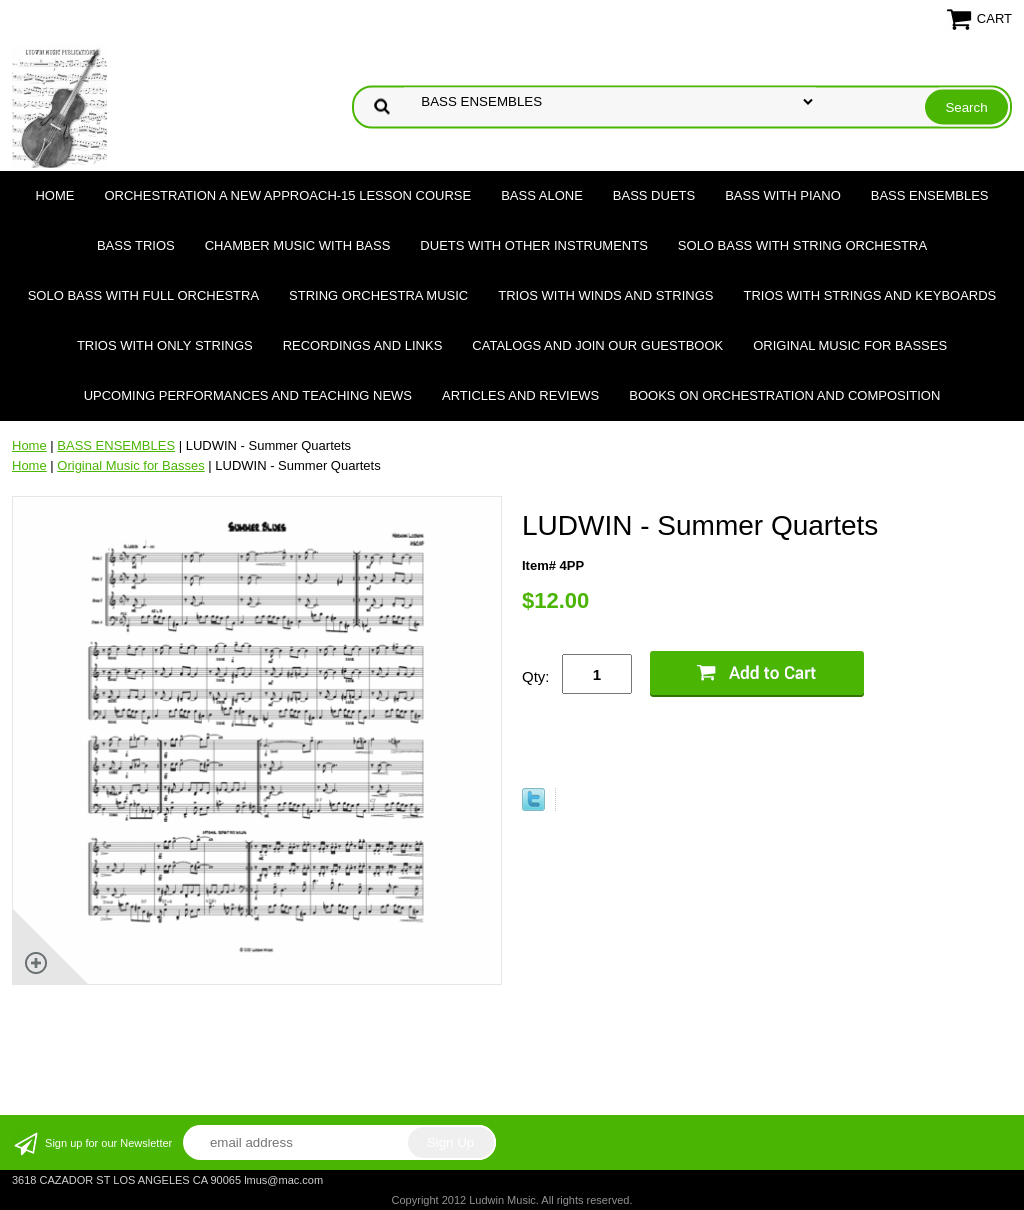 The width and height of the screenshot is (1024, 1210). I want to click on SOLO BASS WITH STRING ORCHESTRA, so click(802, 245).